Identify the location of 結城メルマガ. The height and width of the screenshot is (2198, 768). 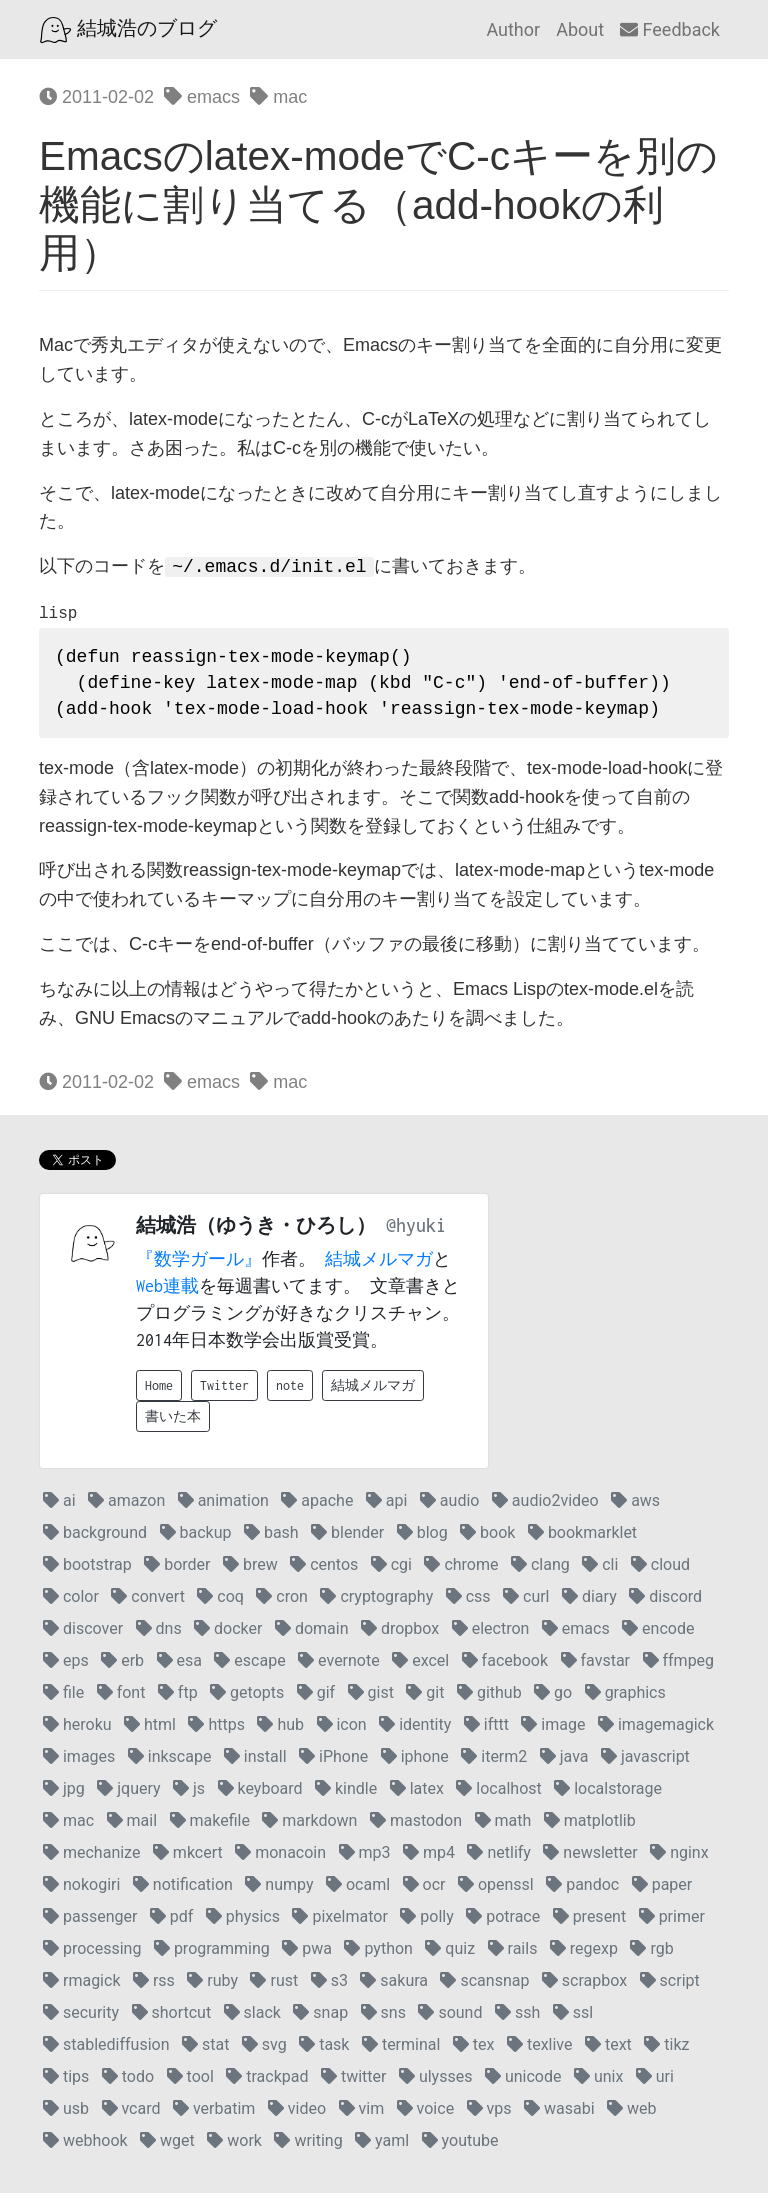
(379, 1264).